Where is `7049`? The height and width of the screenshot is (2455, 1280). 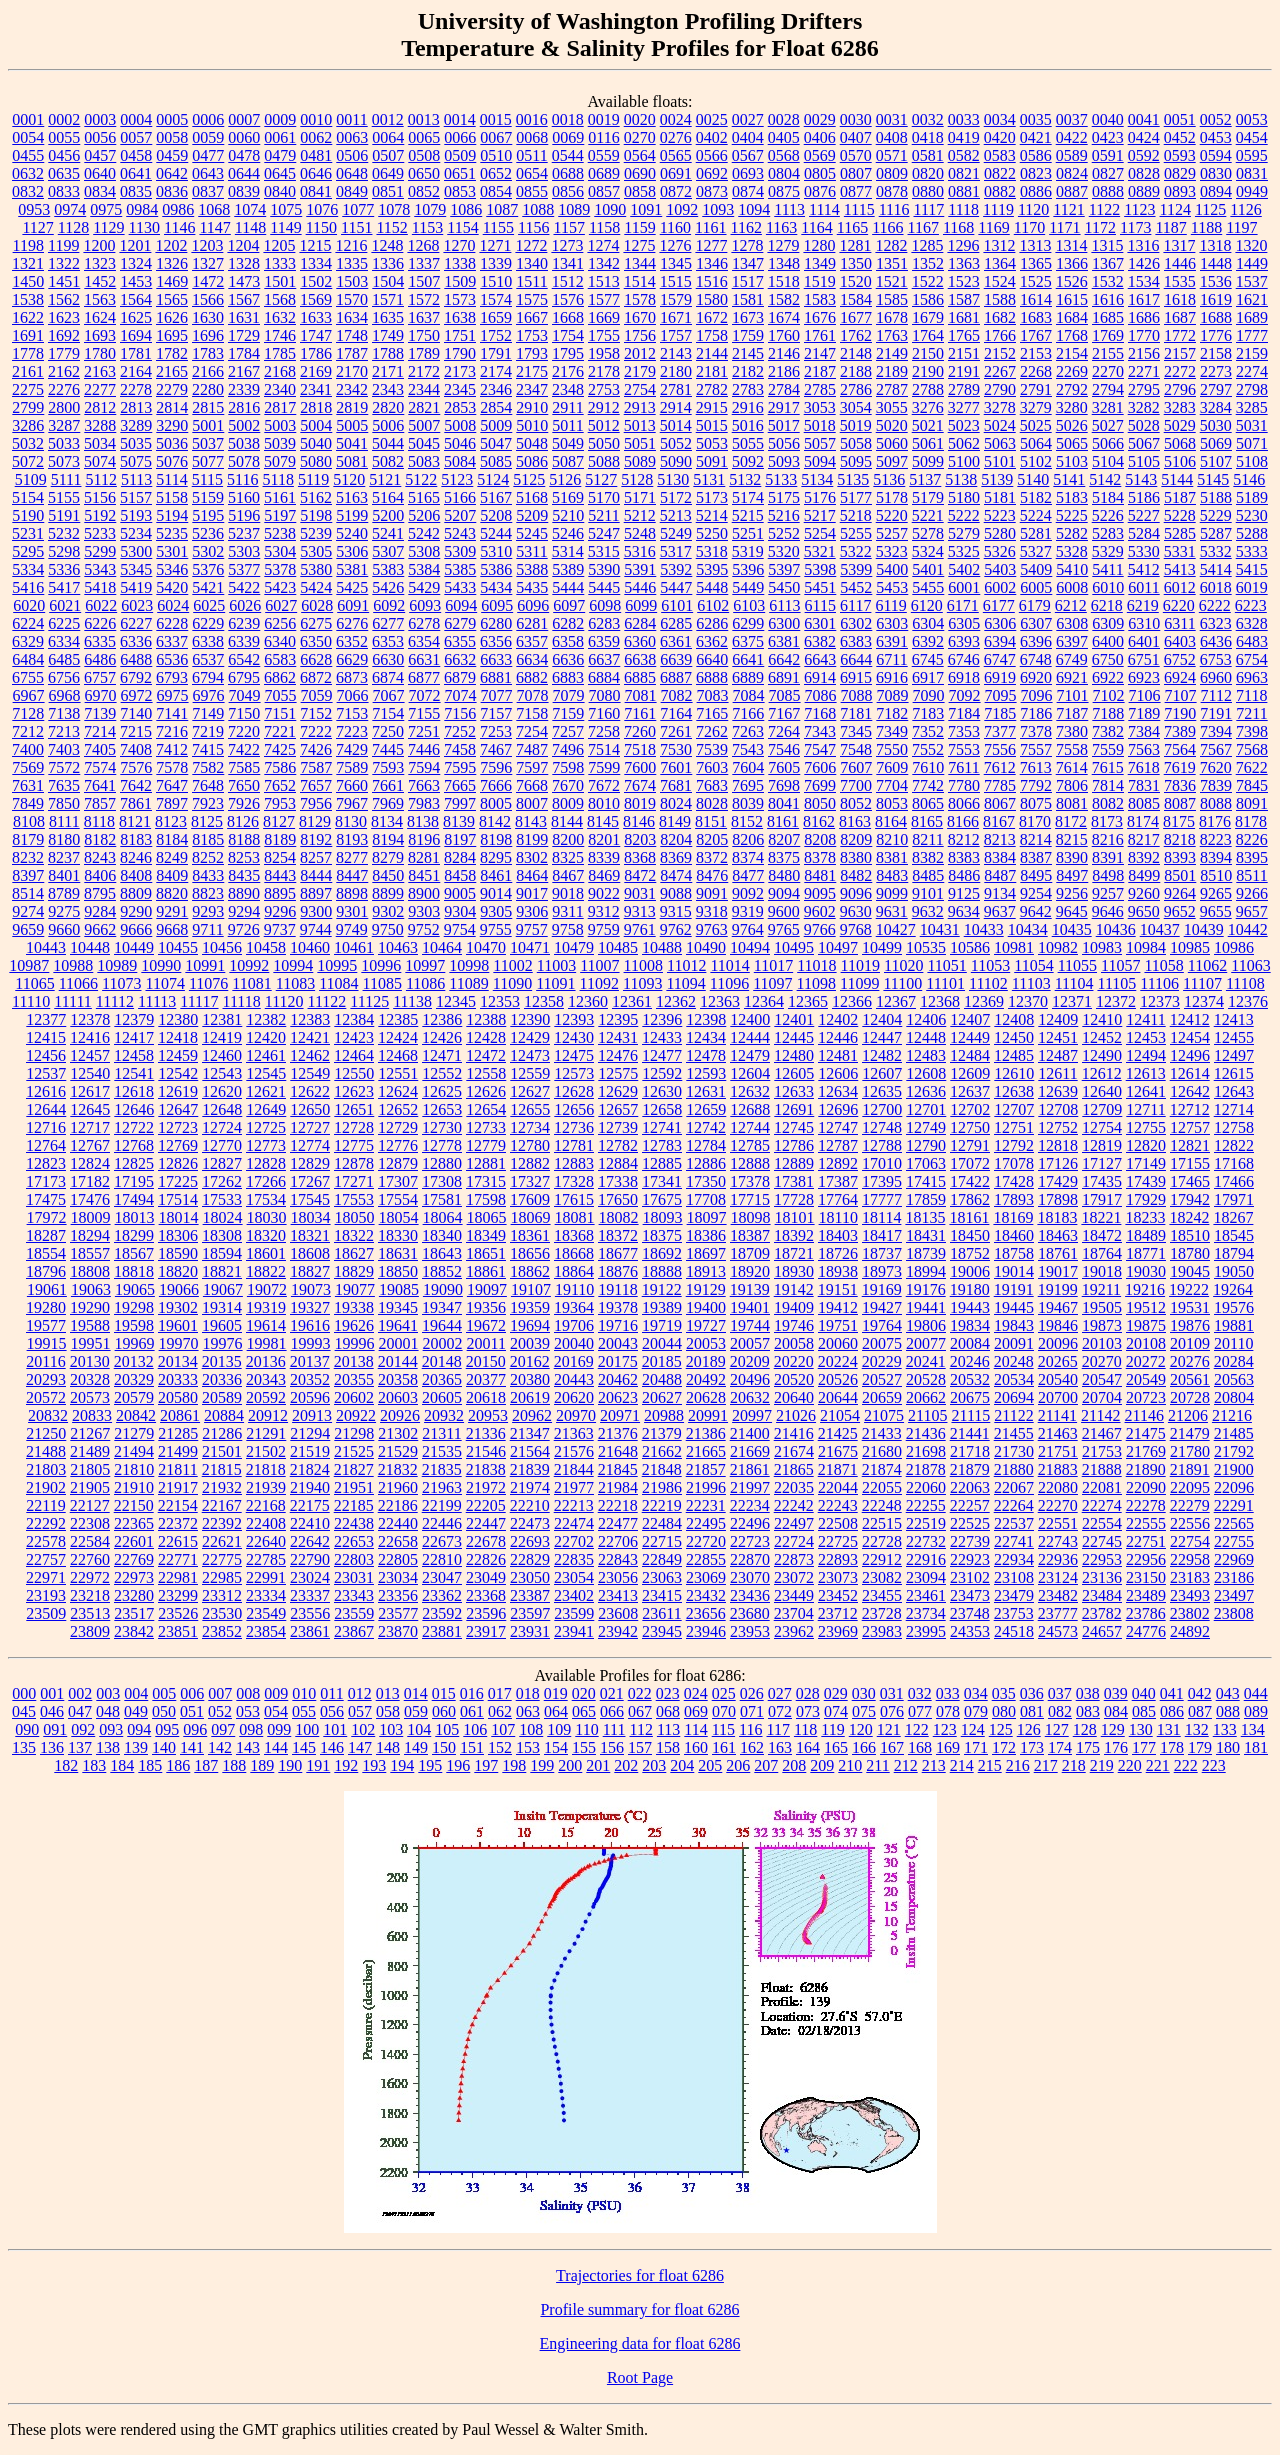
7049 is located at coordinates (245, 695).